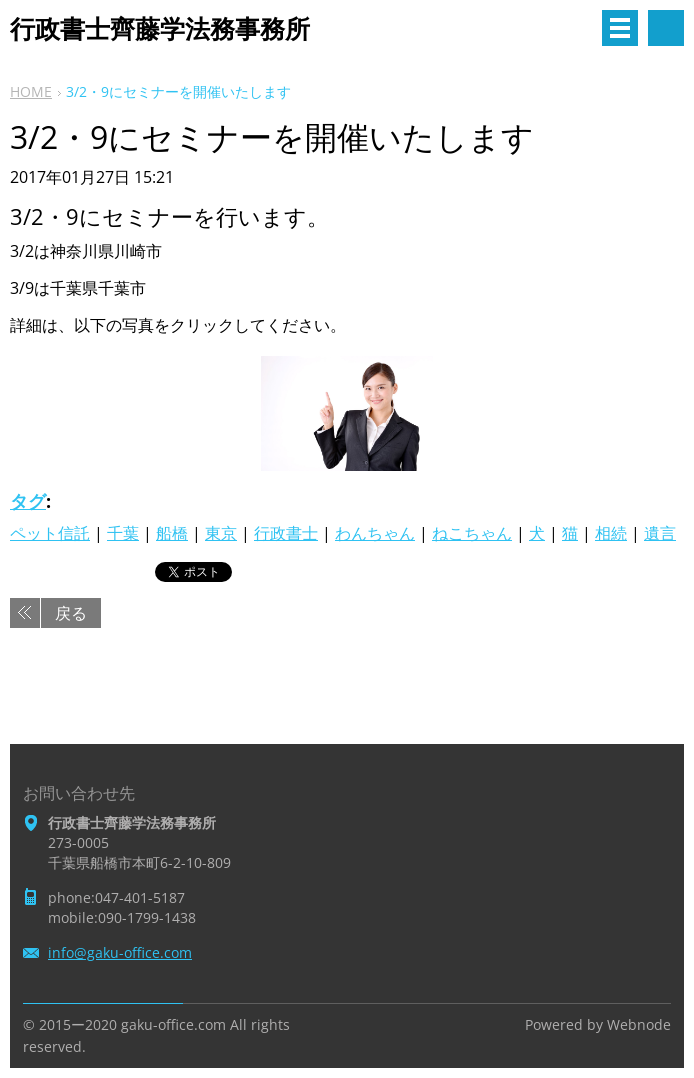 The image size is (694, 1078). Describe the element at coordinates (286, 533) in the screenshot. I see `行政書士` at that location.